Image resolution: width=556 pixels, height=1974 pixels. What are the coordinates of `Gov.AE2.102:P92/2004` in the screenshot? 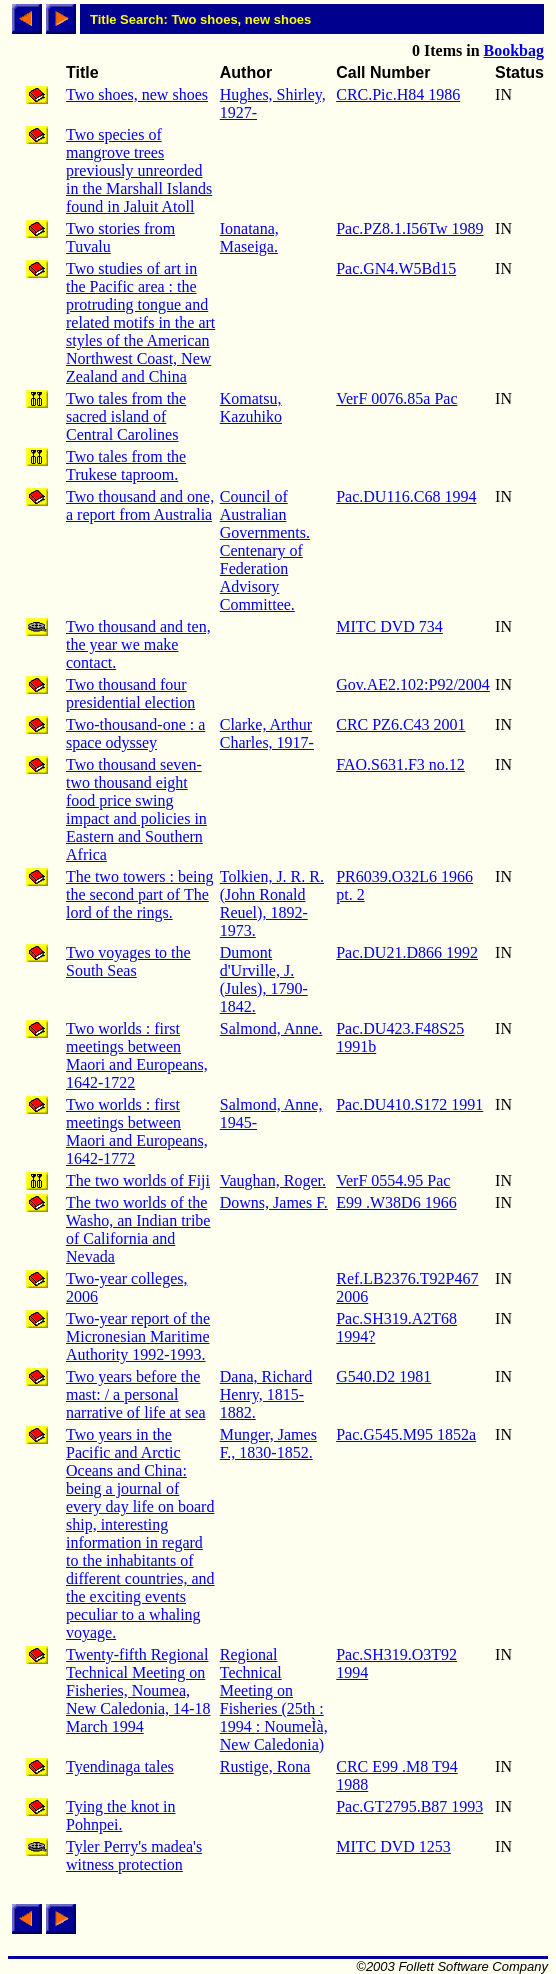 It's located at (413, 684).